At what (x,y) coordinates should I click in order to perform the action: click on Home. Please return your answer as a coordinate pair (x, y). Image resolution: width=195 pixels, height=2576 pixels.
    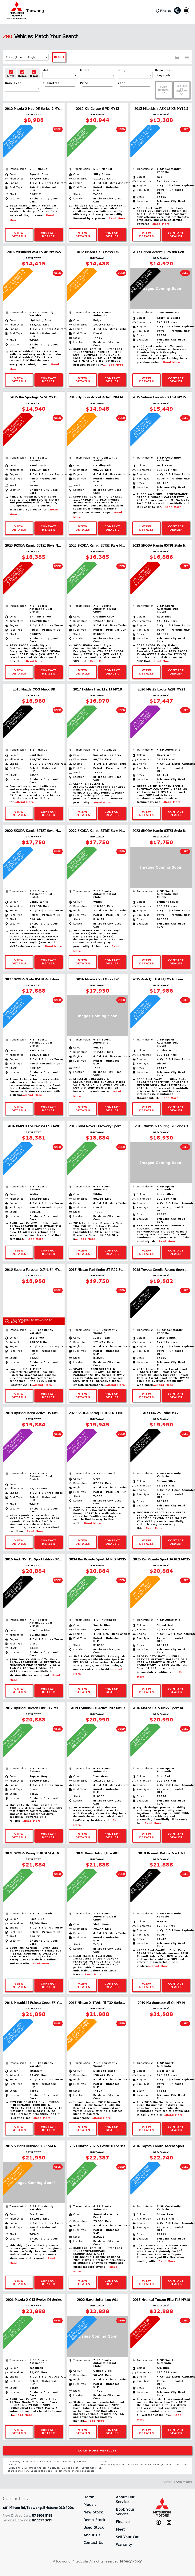
    Looking at the image, I should click on (89, 2497).